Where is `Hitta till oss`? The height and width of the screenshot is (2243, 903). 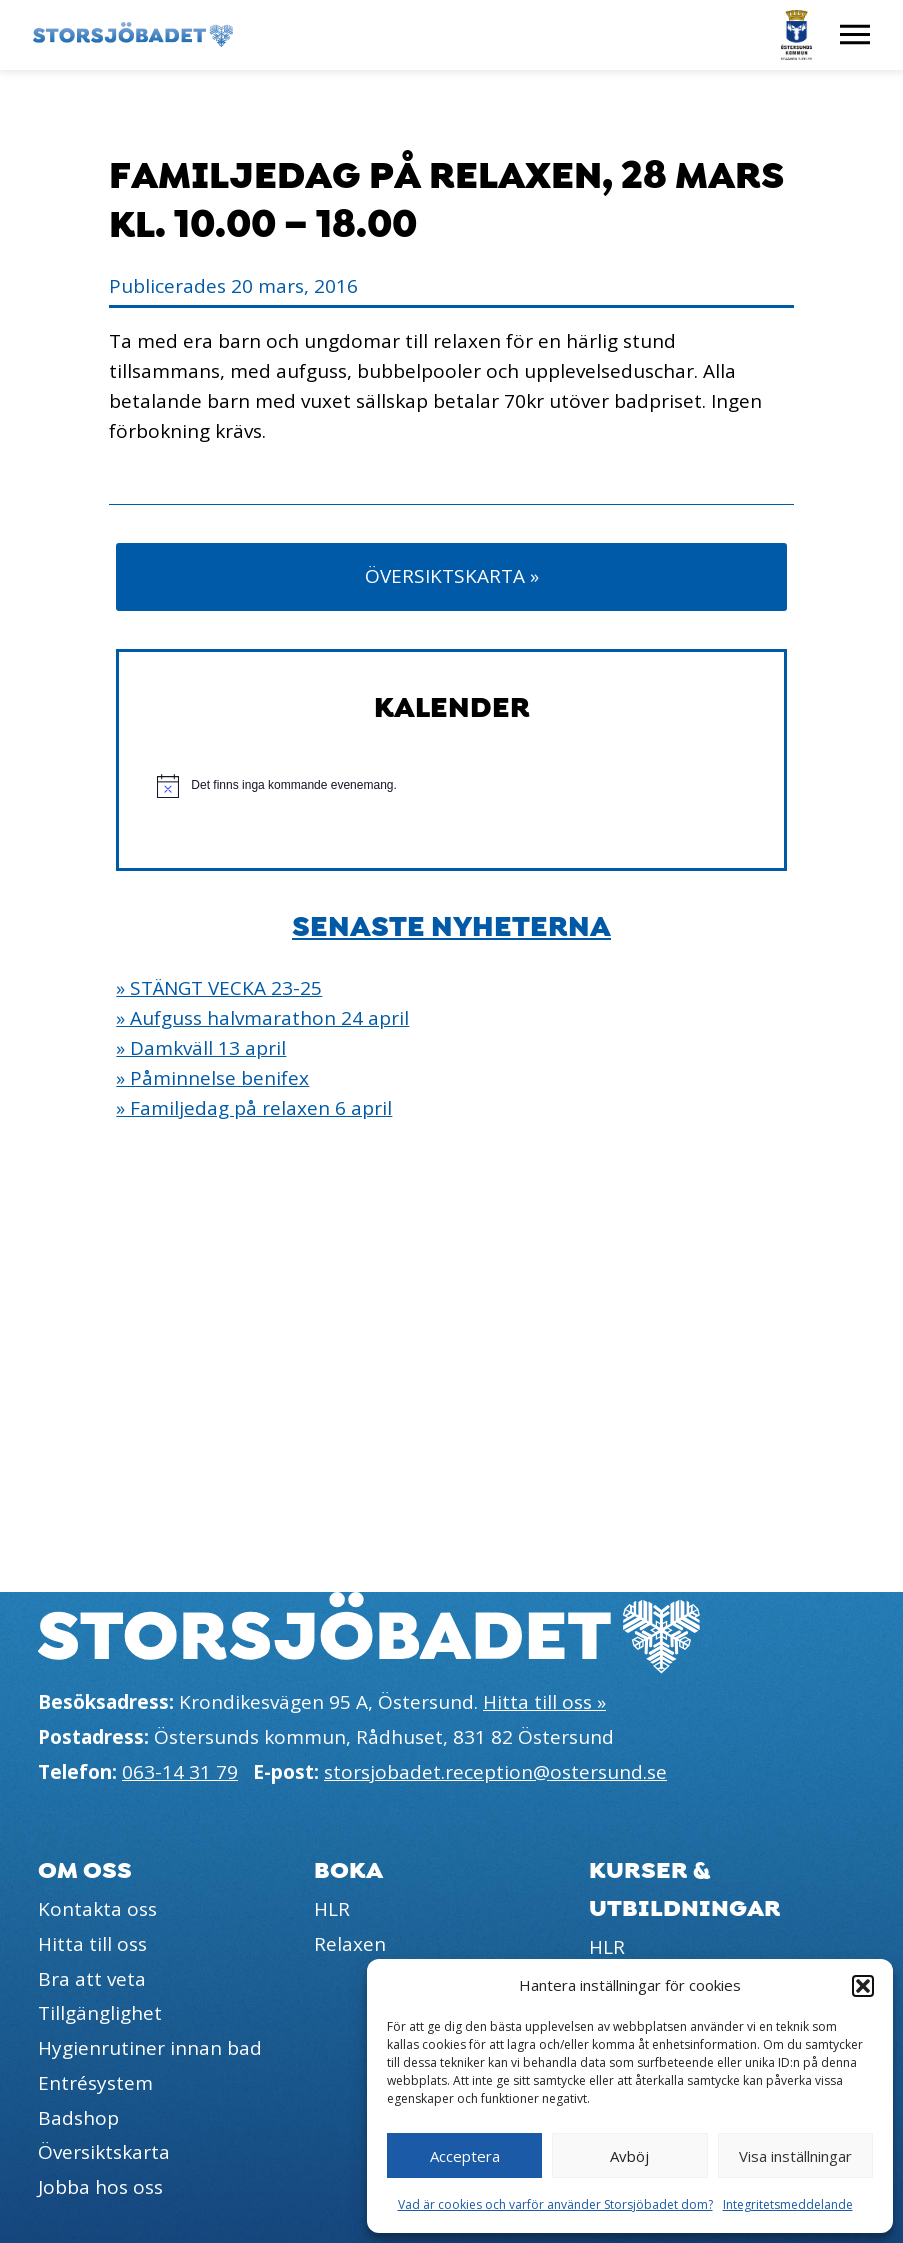
Hitta till oss is located at coordinates (92, 1944).